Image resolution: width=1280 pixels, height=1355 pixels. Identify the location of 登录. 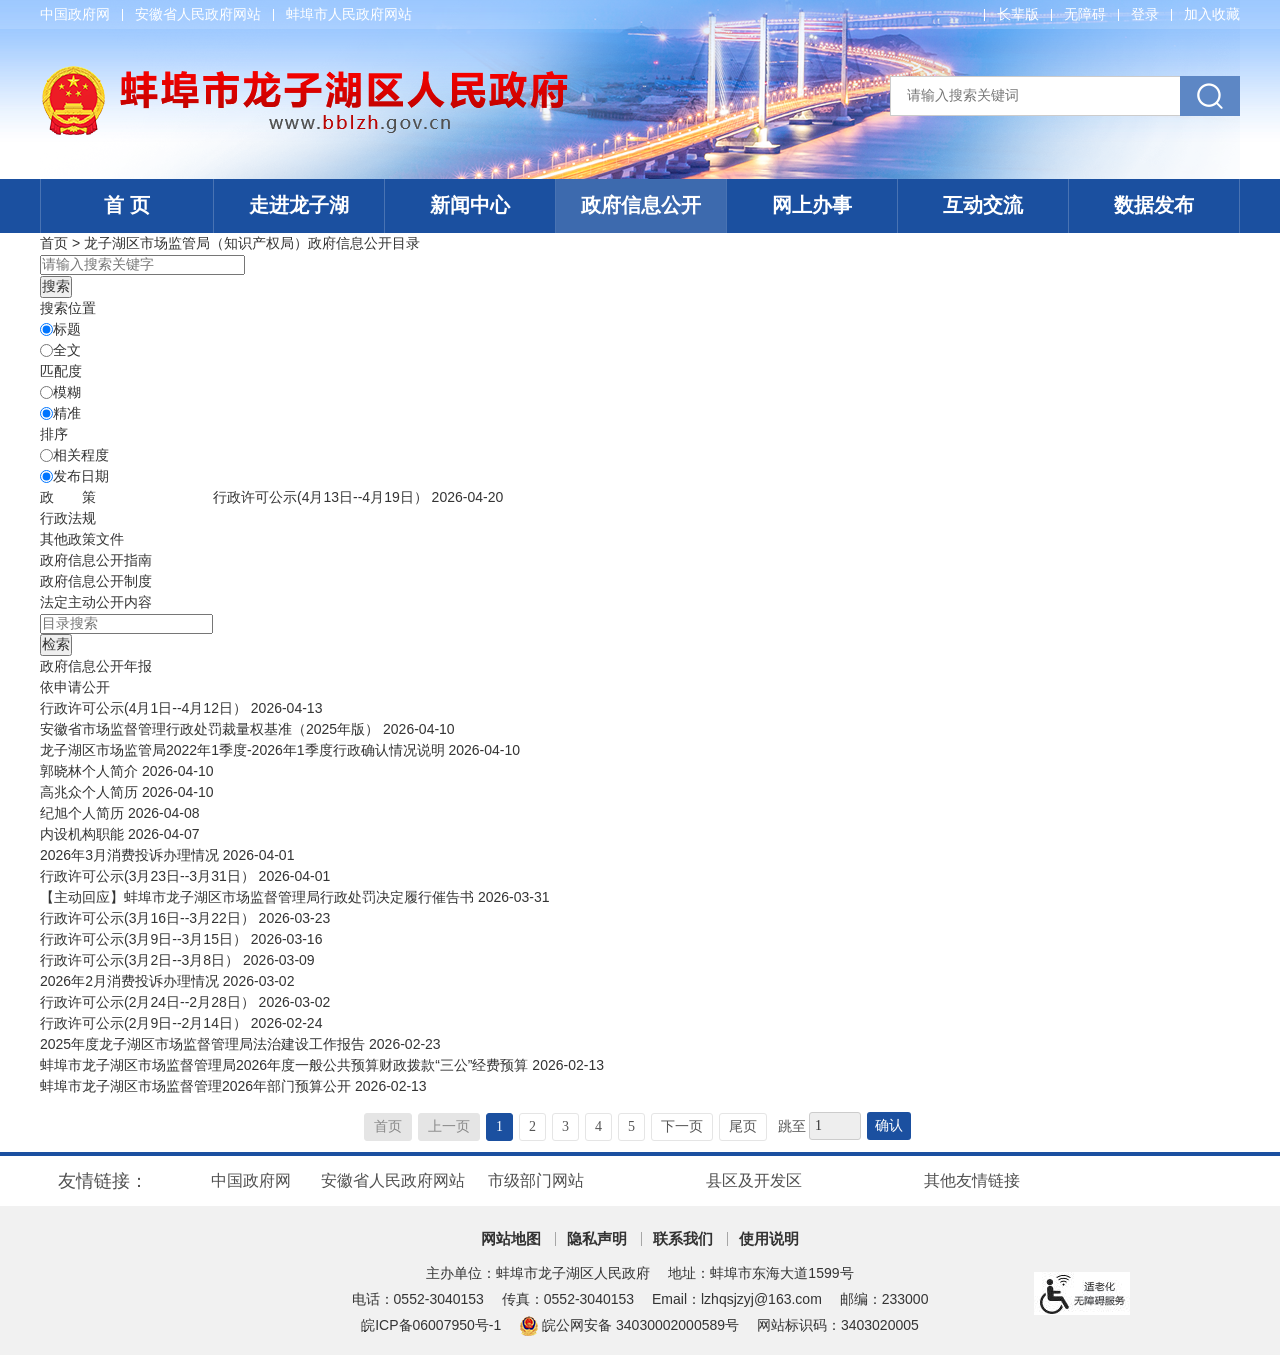
(1145, 14).